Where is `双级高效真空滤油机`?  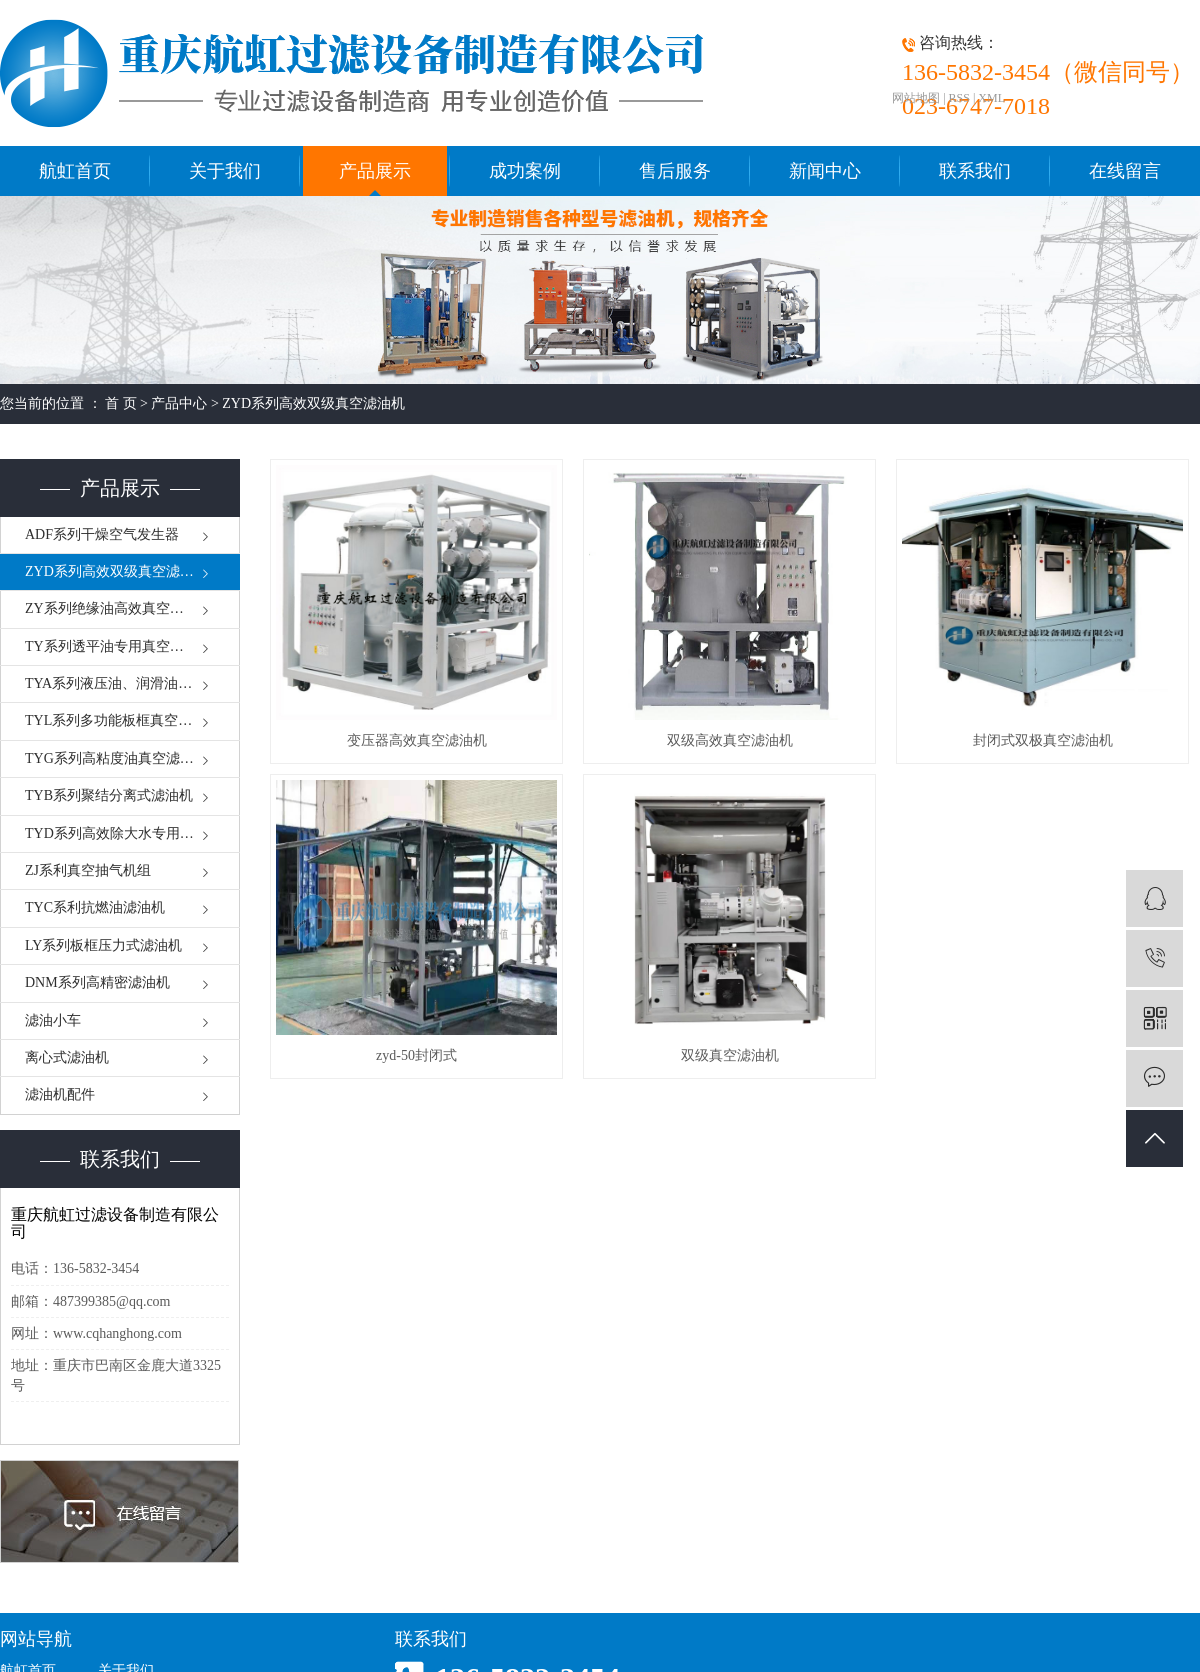 双级高效真空滤油机 is located at coordinates (730, 740).